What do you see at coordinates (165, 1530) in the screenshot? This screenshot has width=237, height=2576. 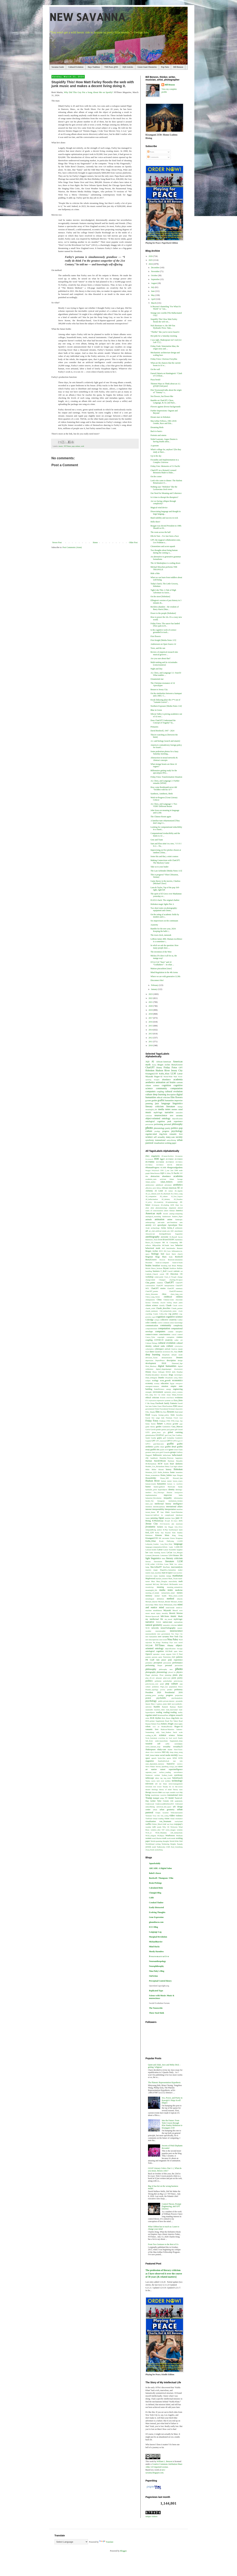 I see `K-Pop` at bounding box center [165, 1530].